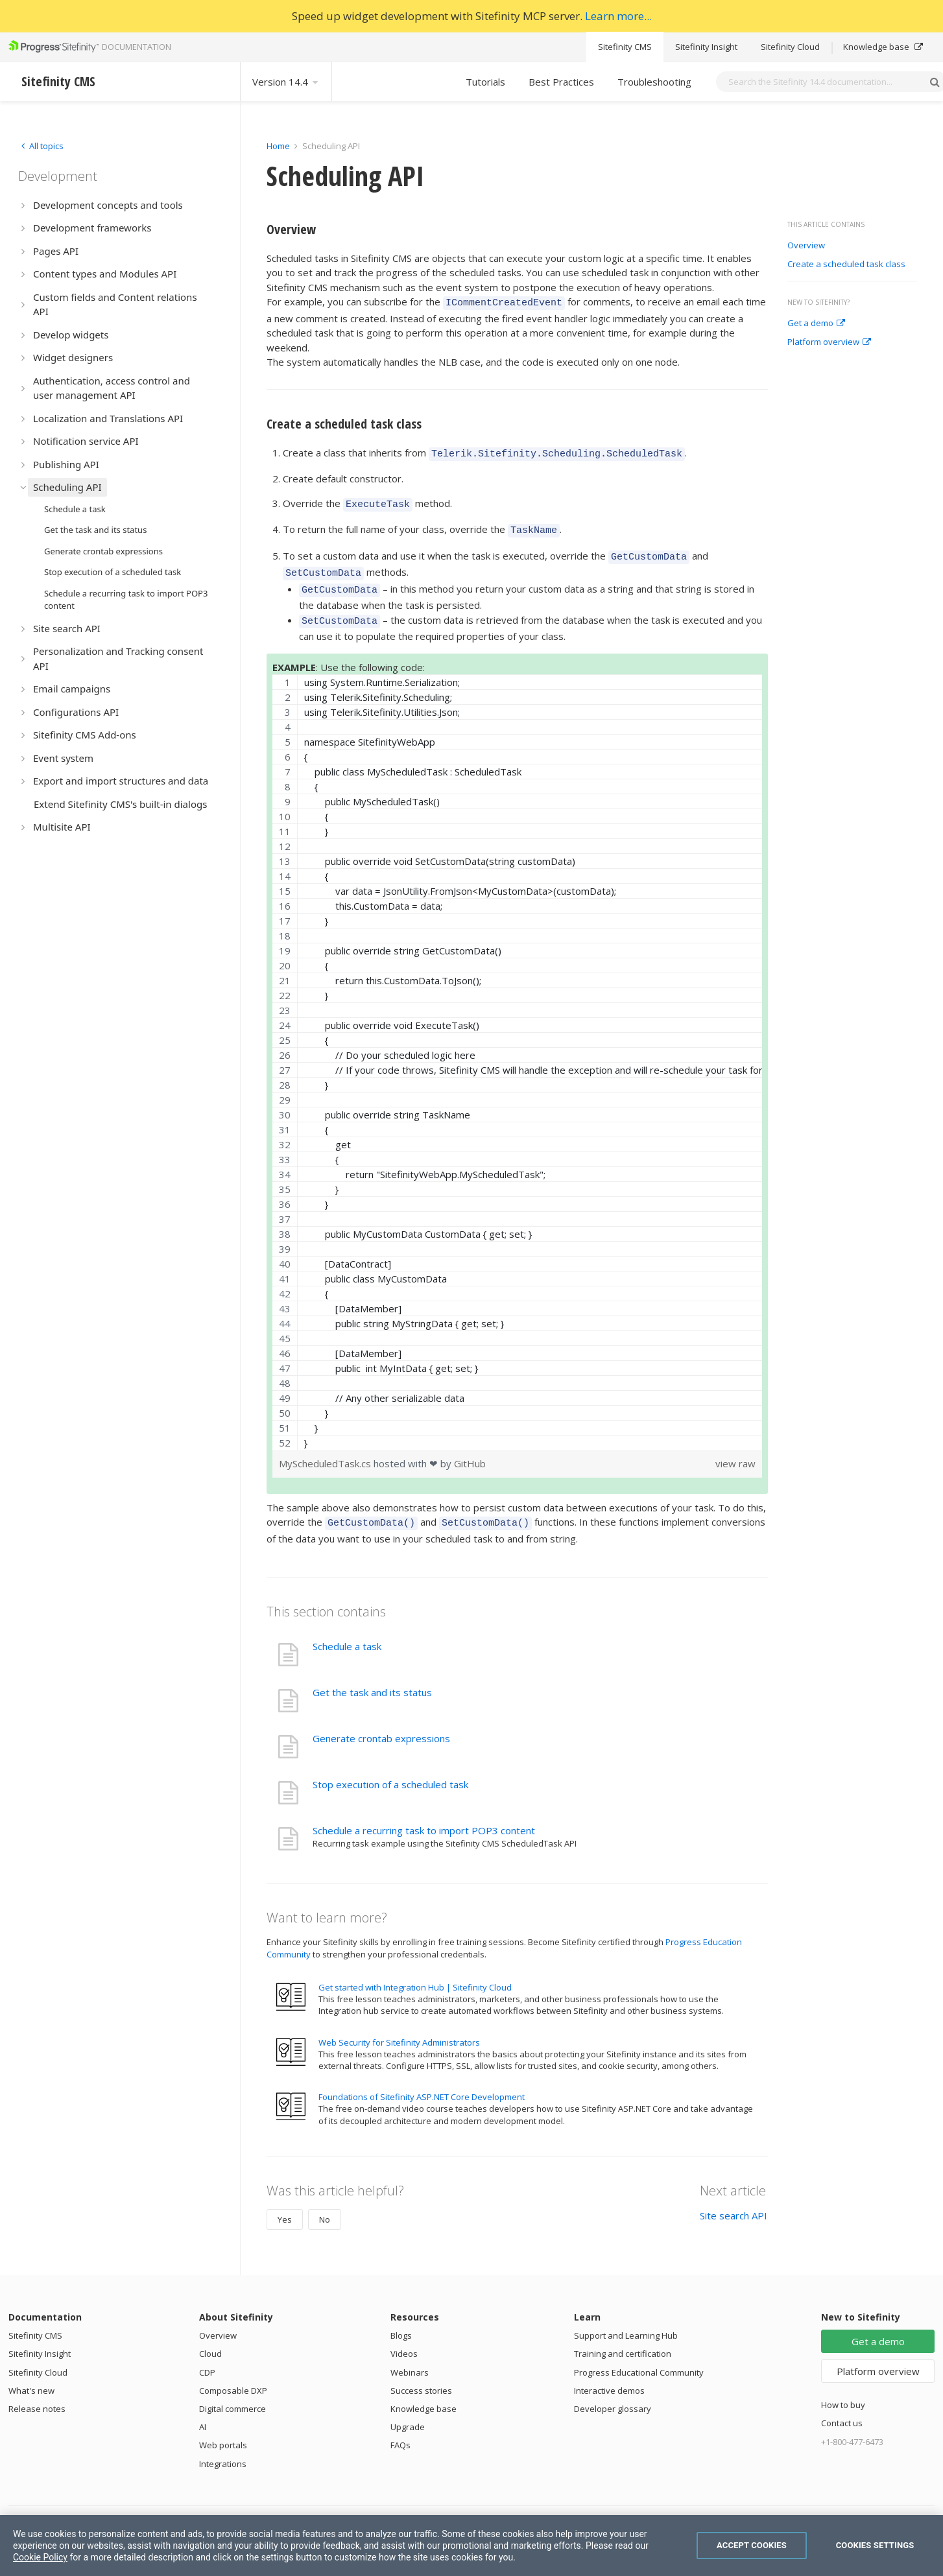 The height and width of the screenshot is (2576, 943). Describe the element at coordinates (400, 2427) in the screenshot. I see `FAQs` at that location.